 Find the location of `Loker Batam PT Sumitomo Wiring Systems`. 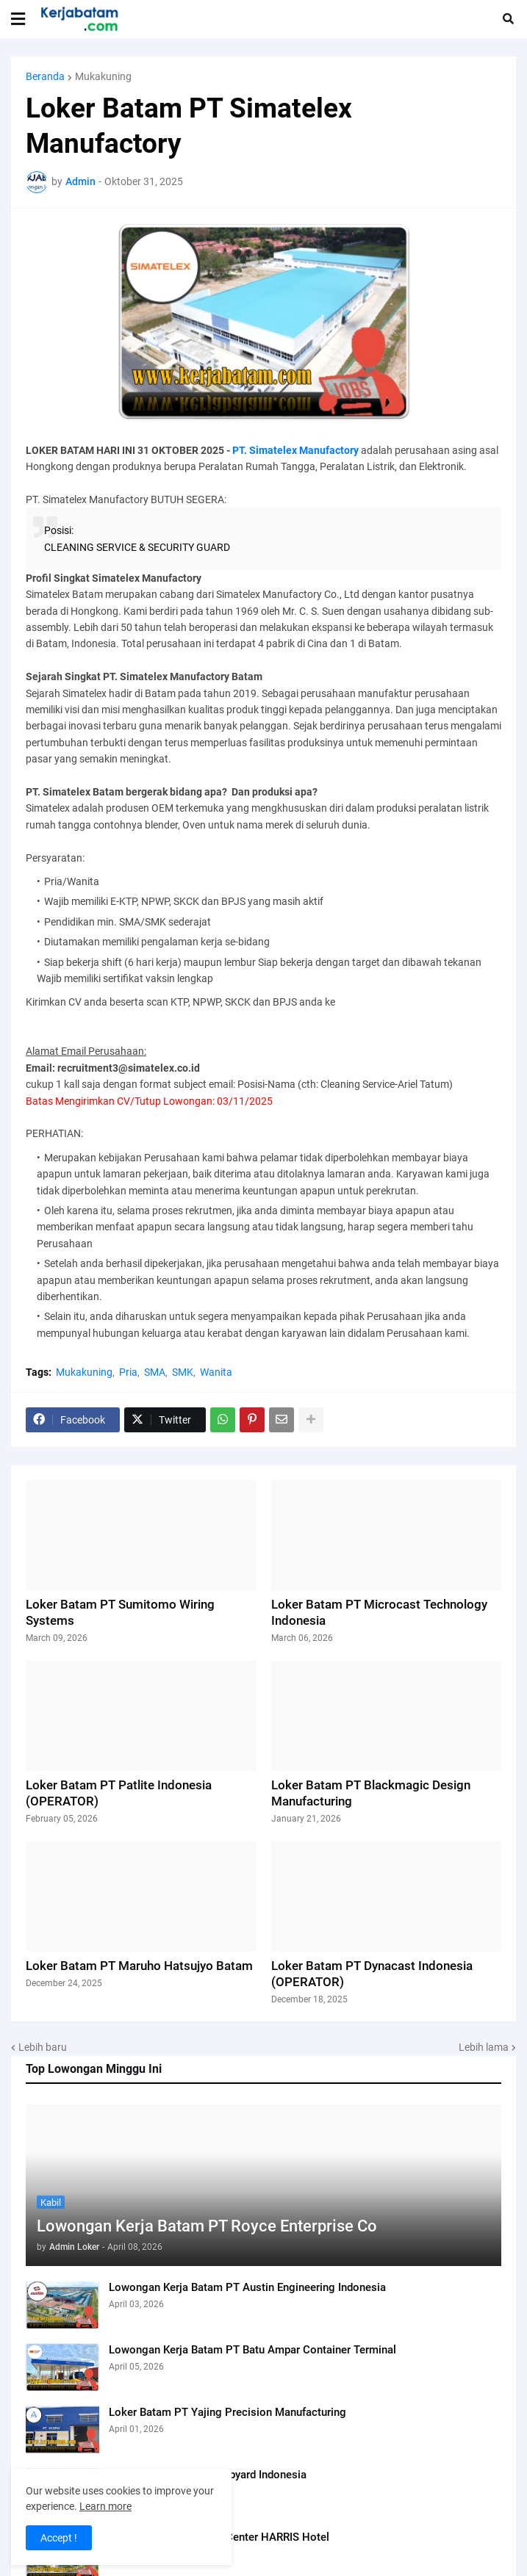

Loker Batam PT Sumitomo Wiring Systems is located at coordinates (120, 1612).